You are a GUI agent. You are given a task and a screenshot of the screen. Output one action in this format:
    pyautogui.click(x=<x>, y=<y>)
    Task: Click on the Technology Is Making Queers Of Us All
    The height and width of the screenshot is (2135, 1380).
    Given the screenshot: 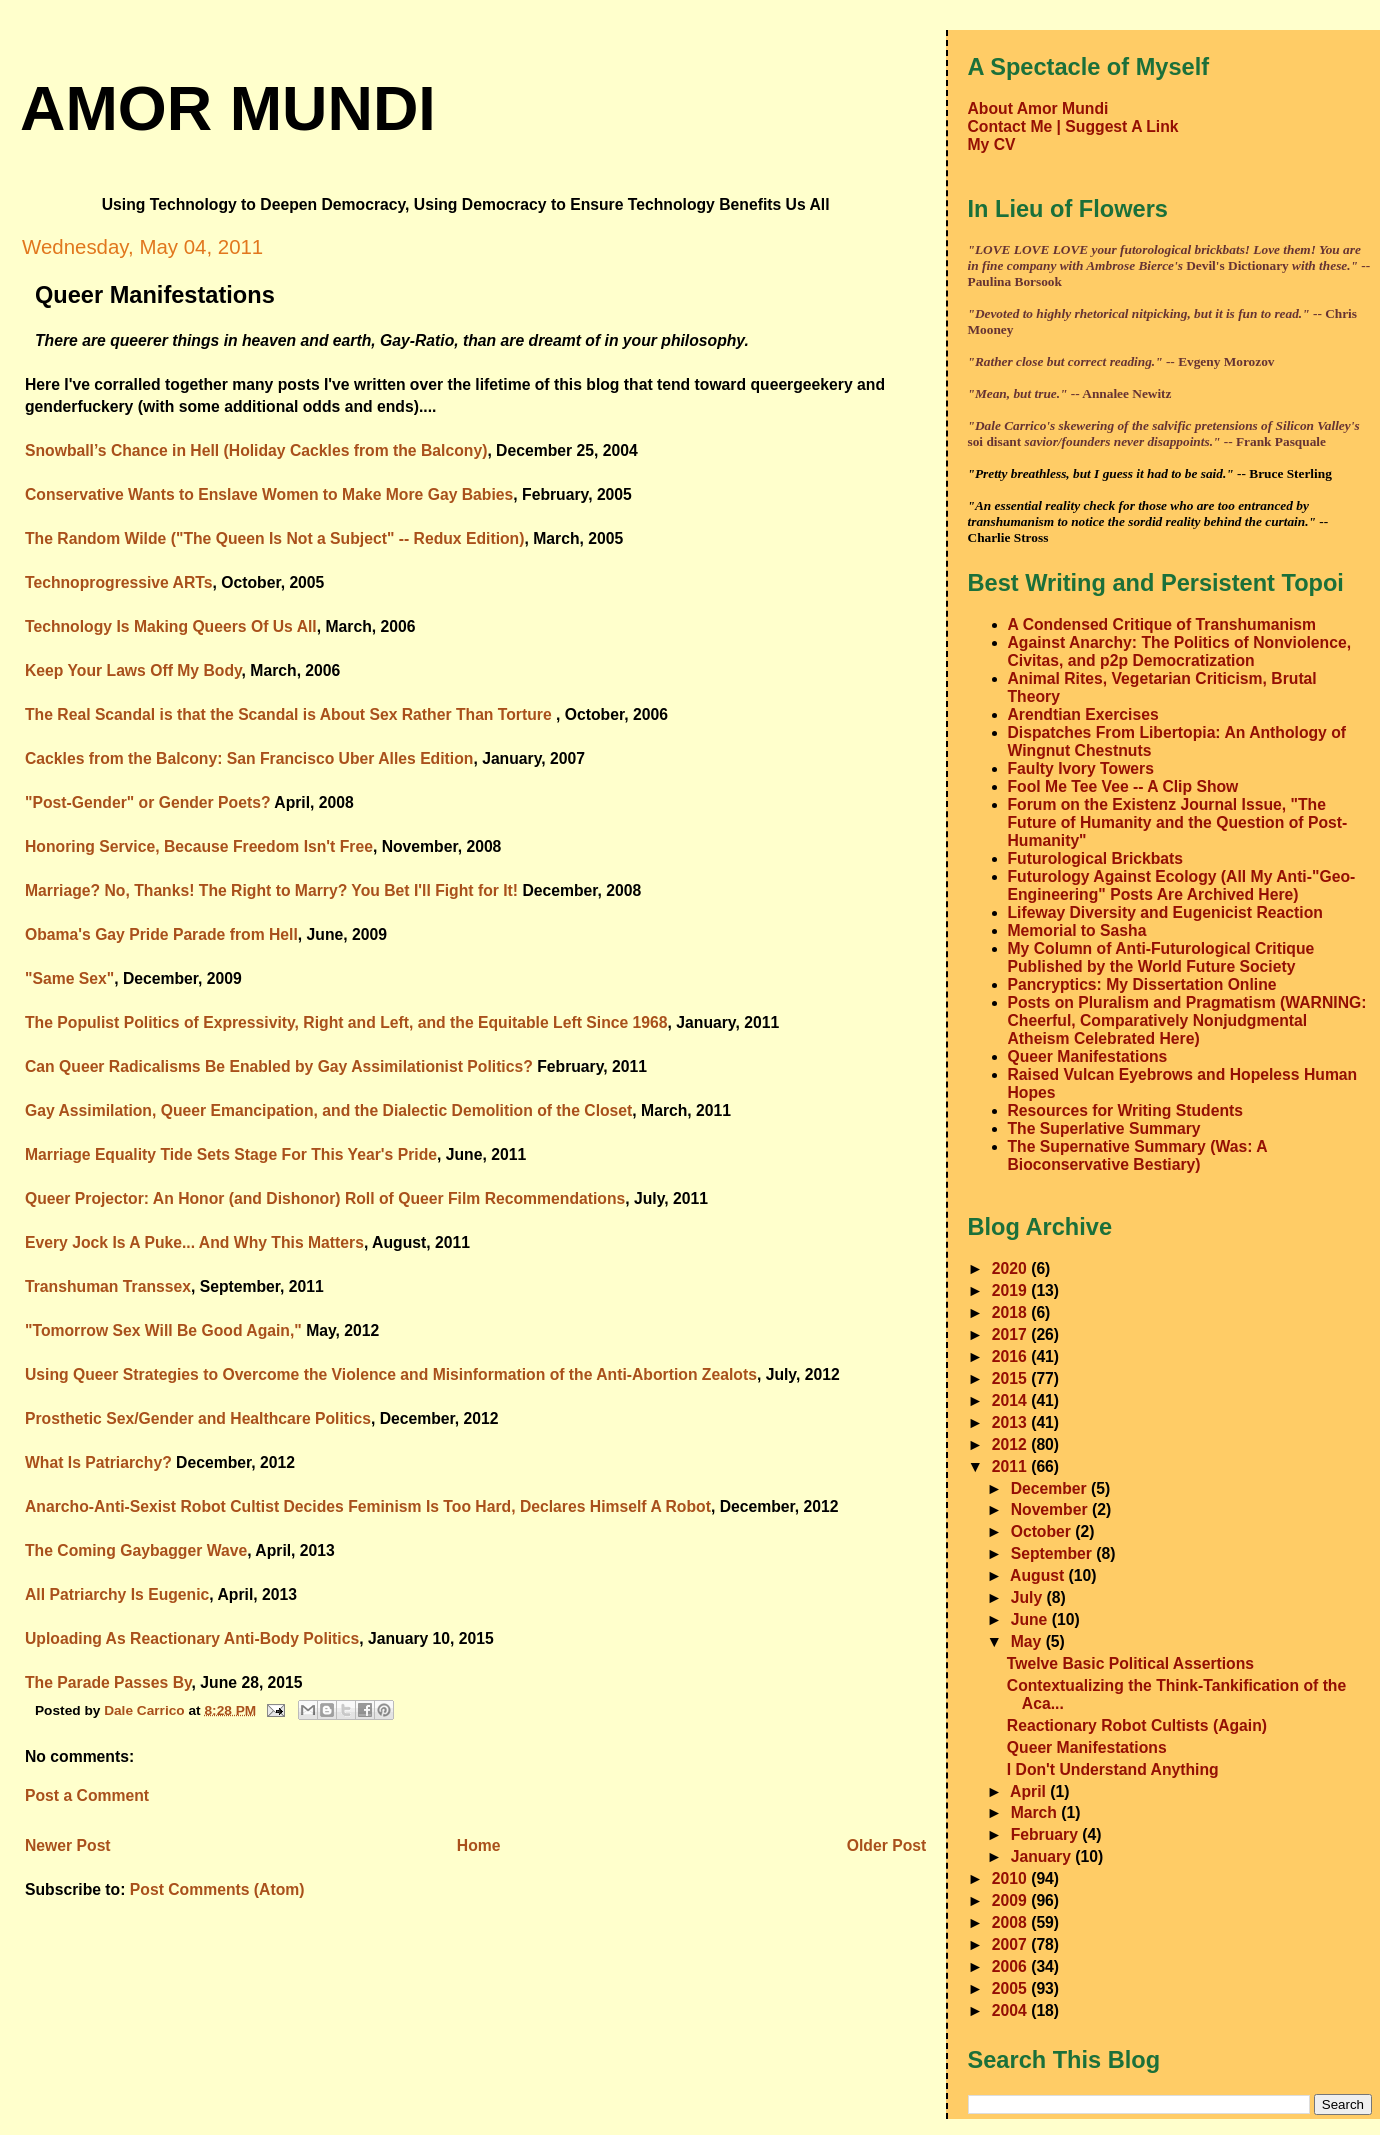 What is the action you would take?
    pyautogui.click(x=171, y=626)
    